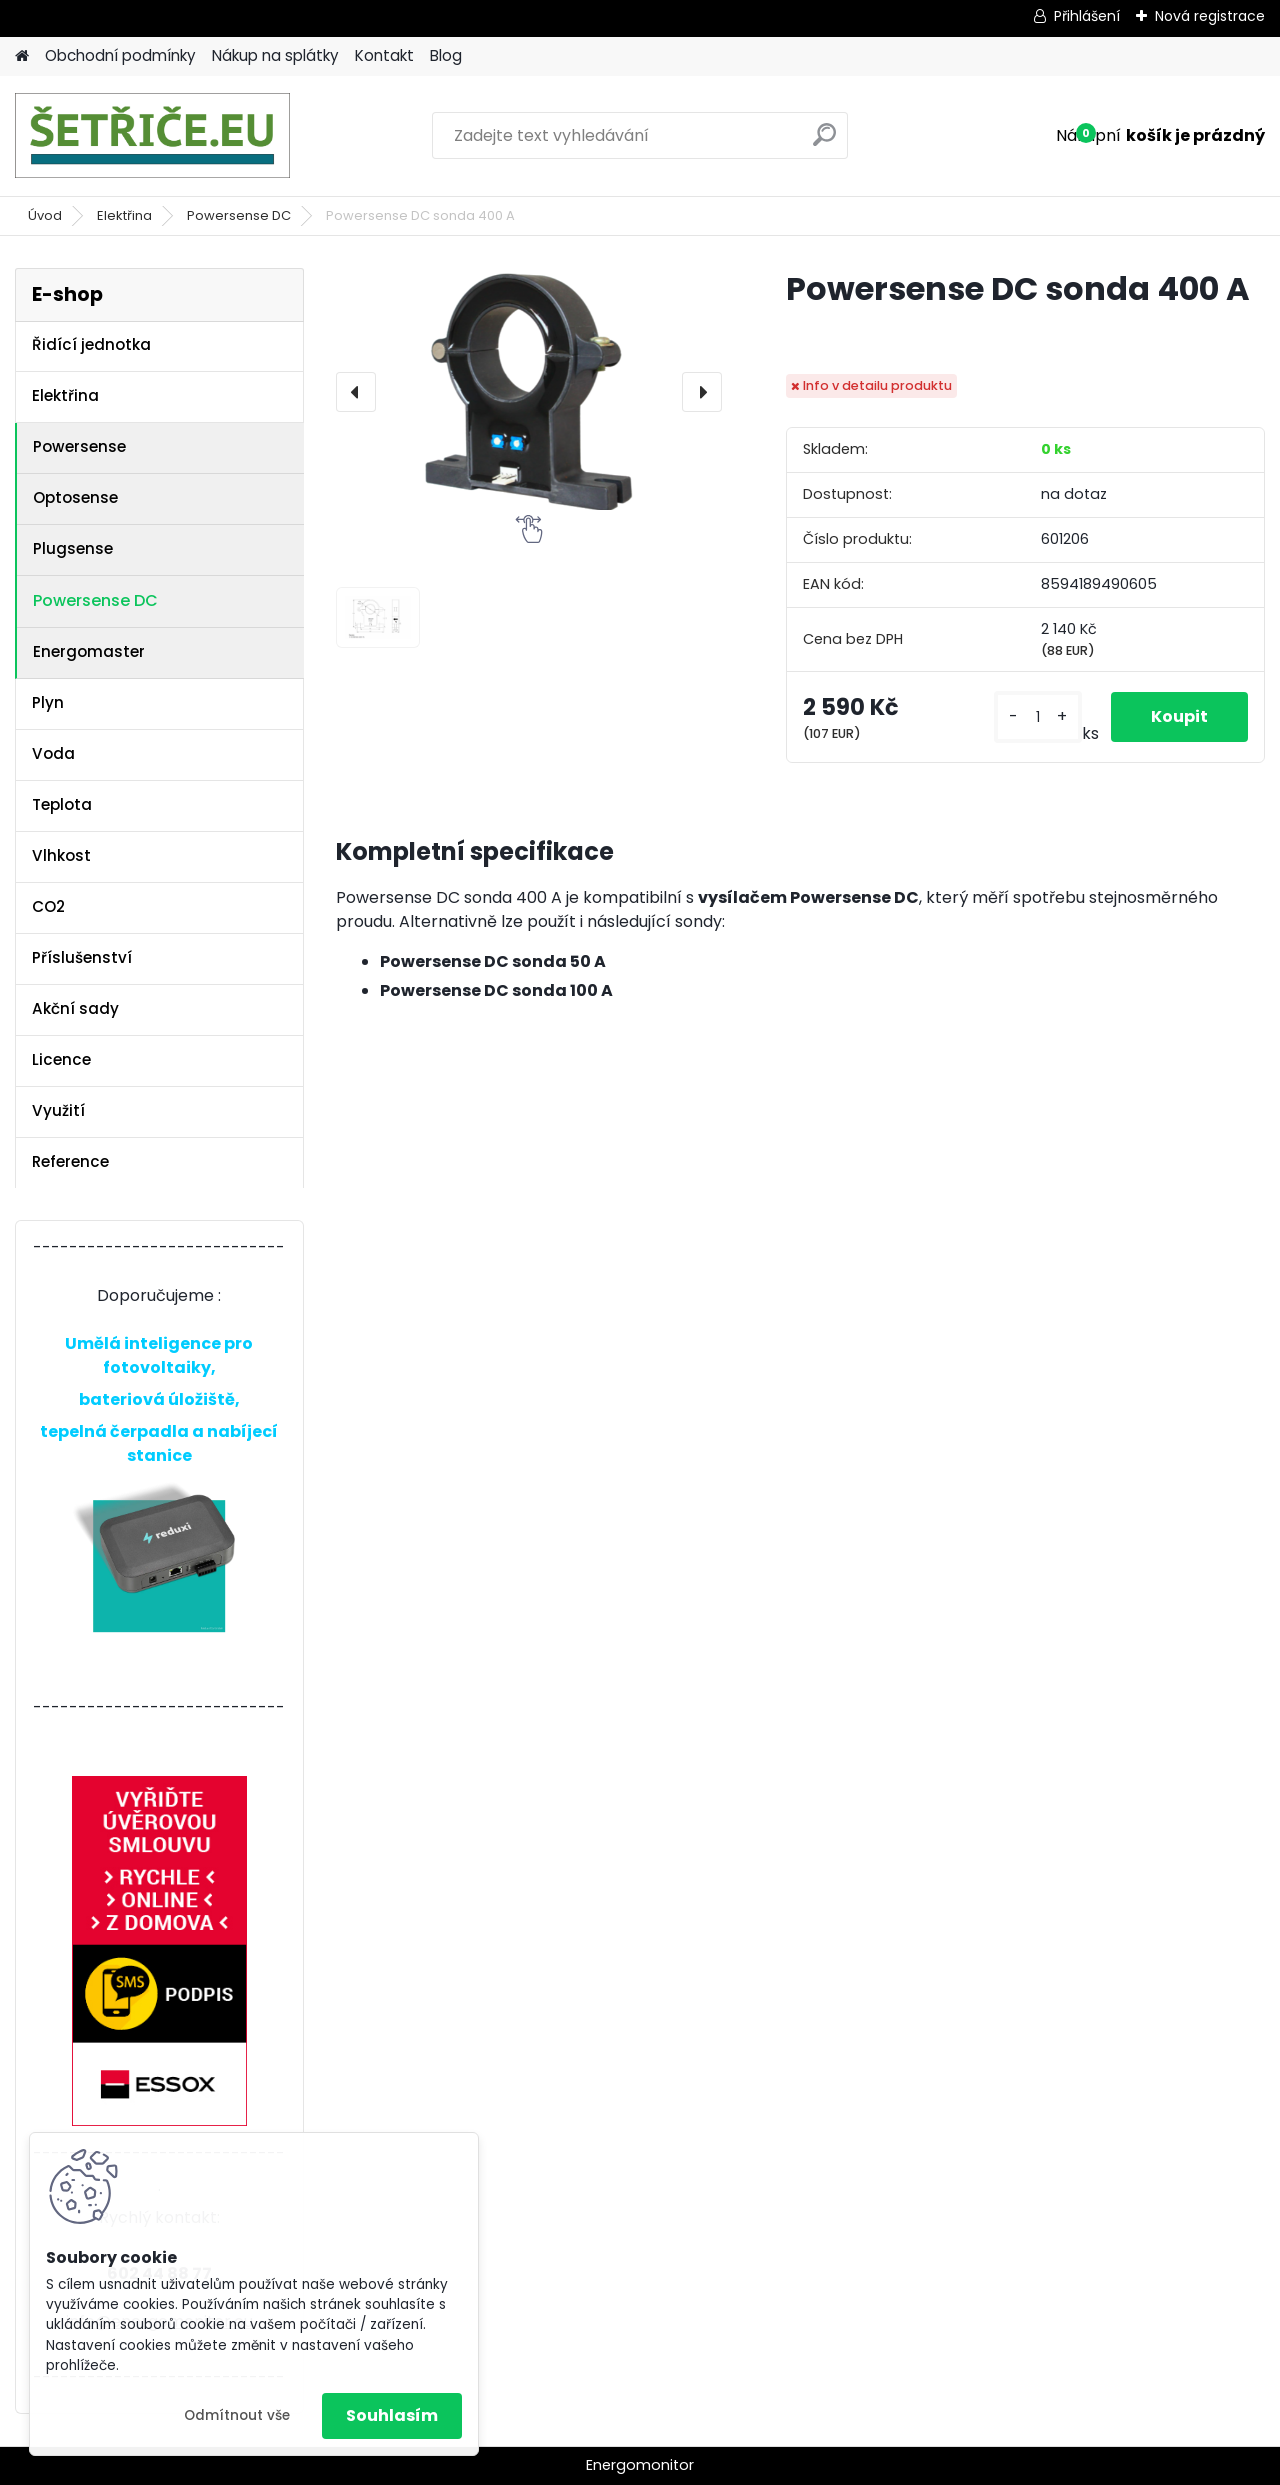  I want to click on Využití, so click(58, 1110).